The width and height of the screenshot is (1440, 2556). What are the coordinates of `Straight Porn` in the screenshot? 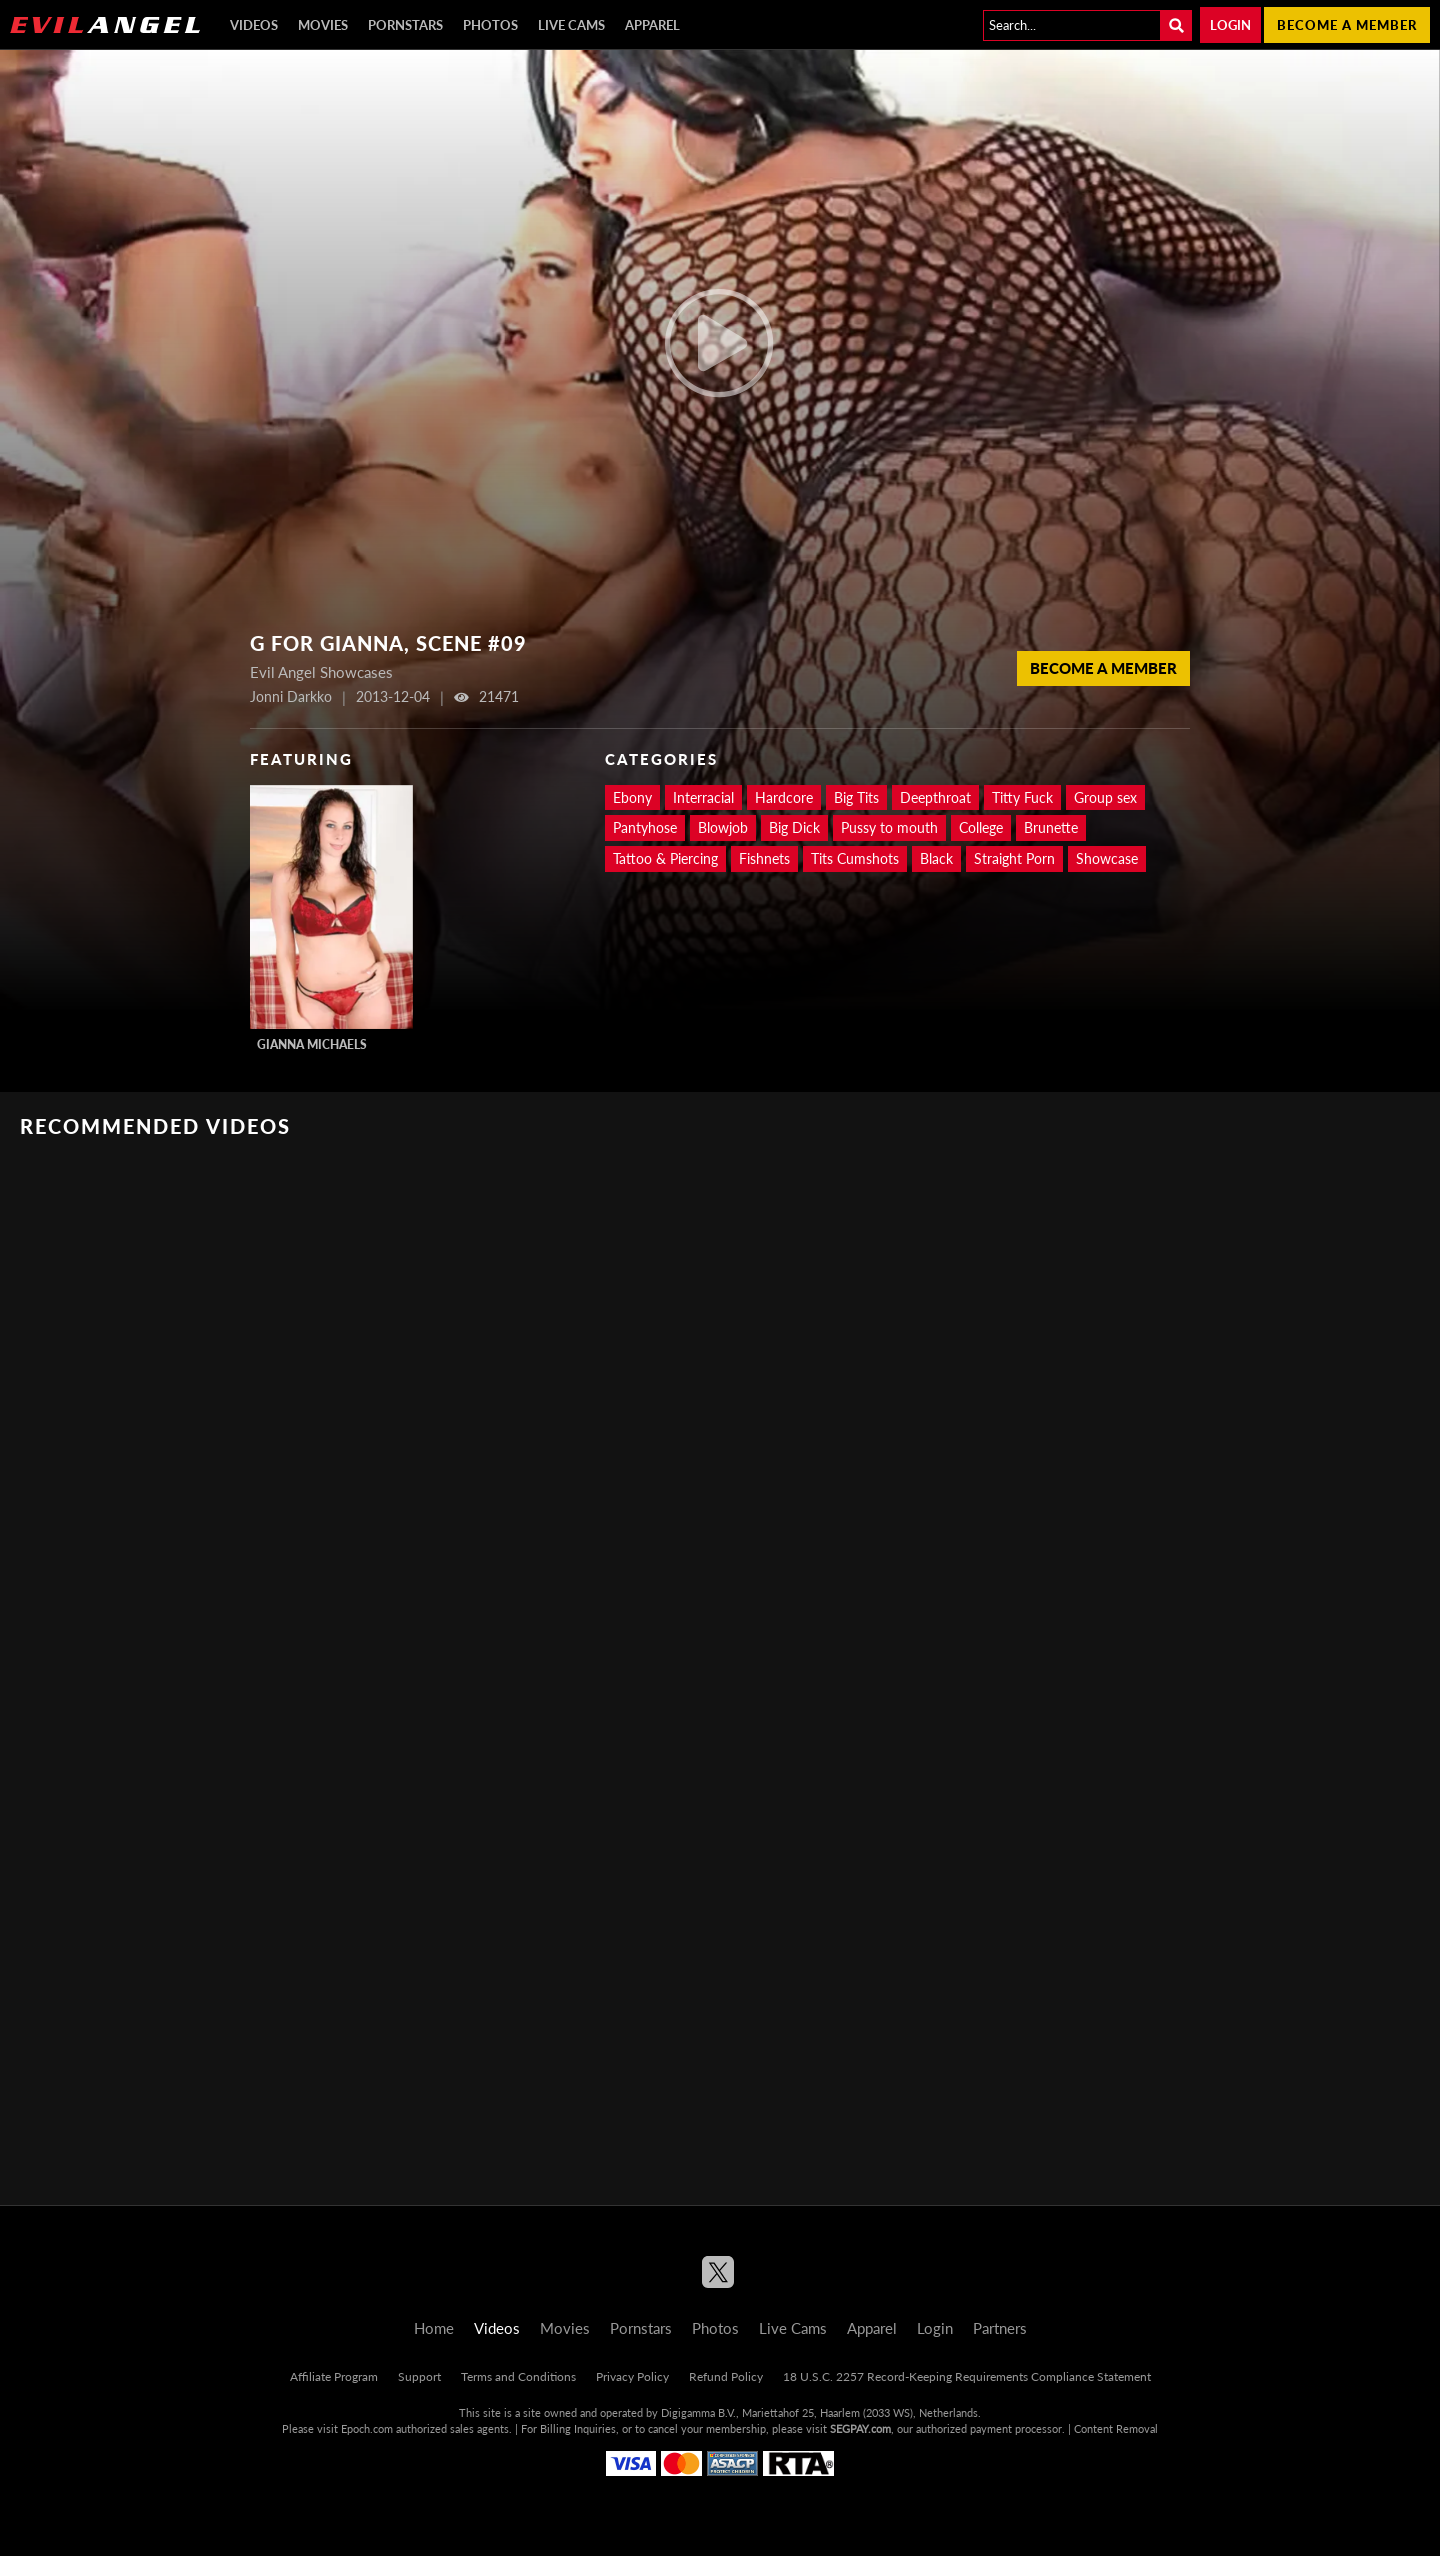 It's located at (1014, 858).